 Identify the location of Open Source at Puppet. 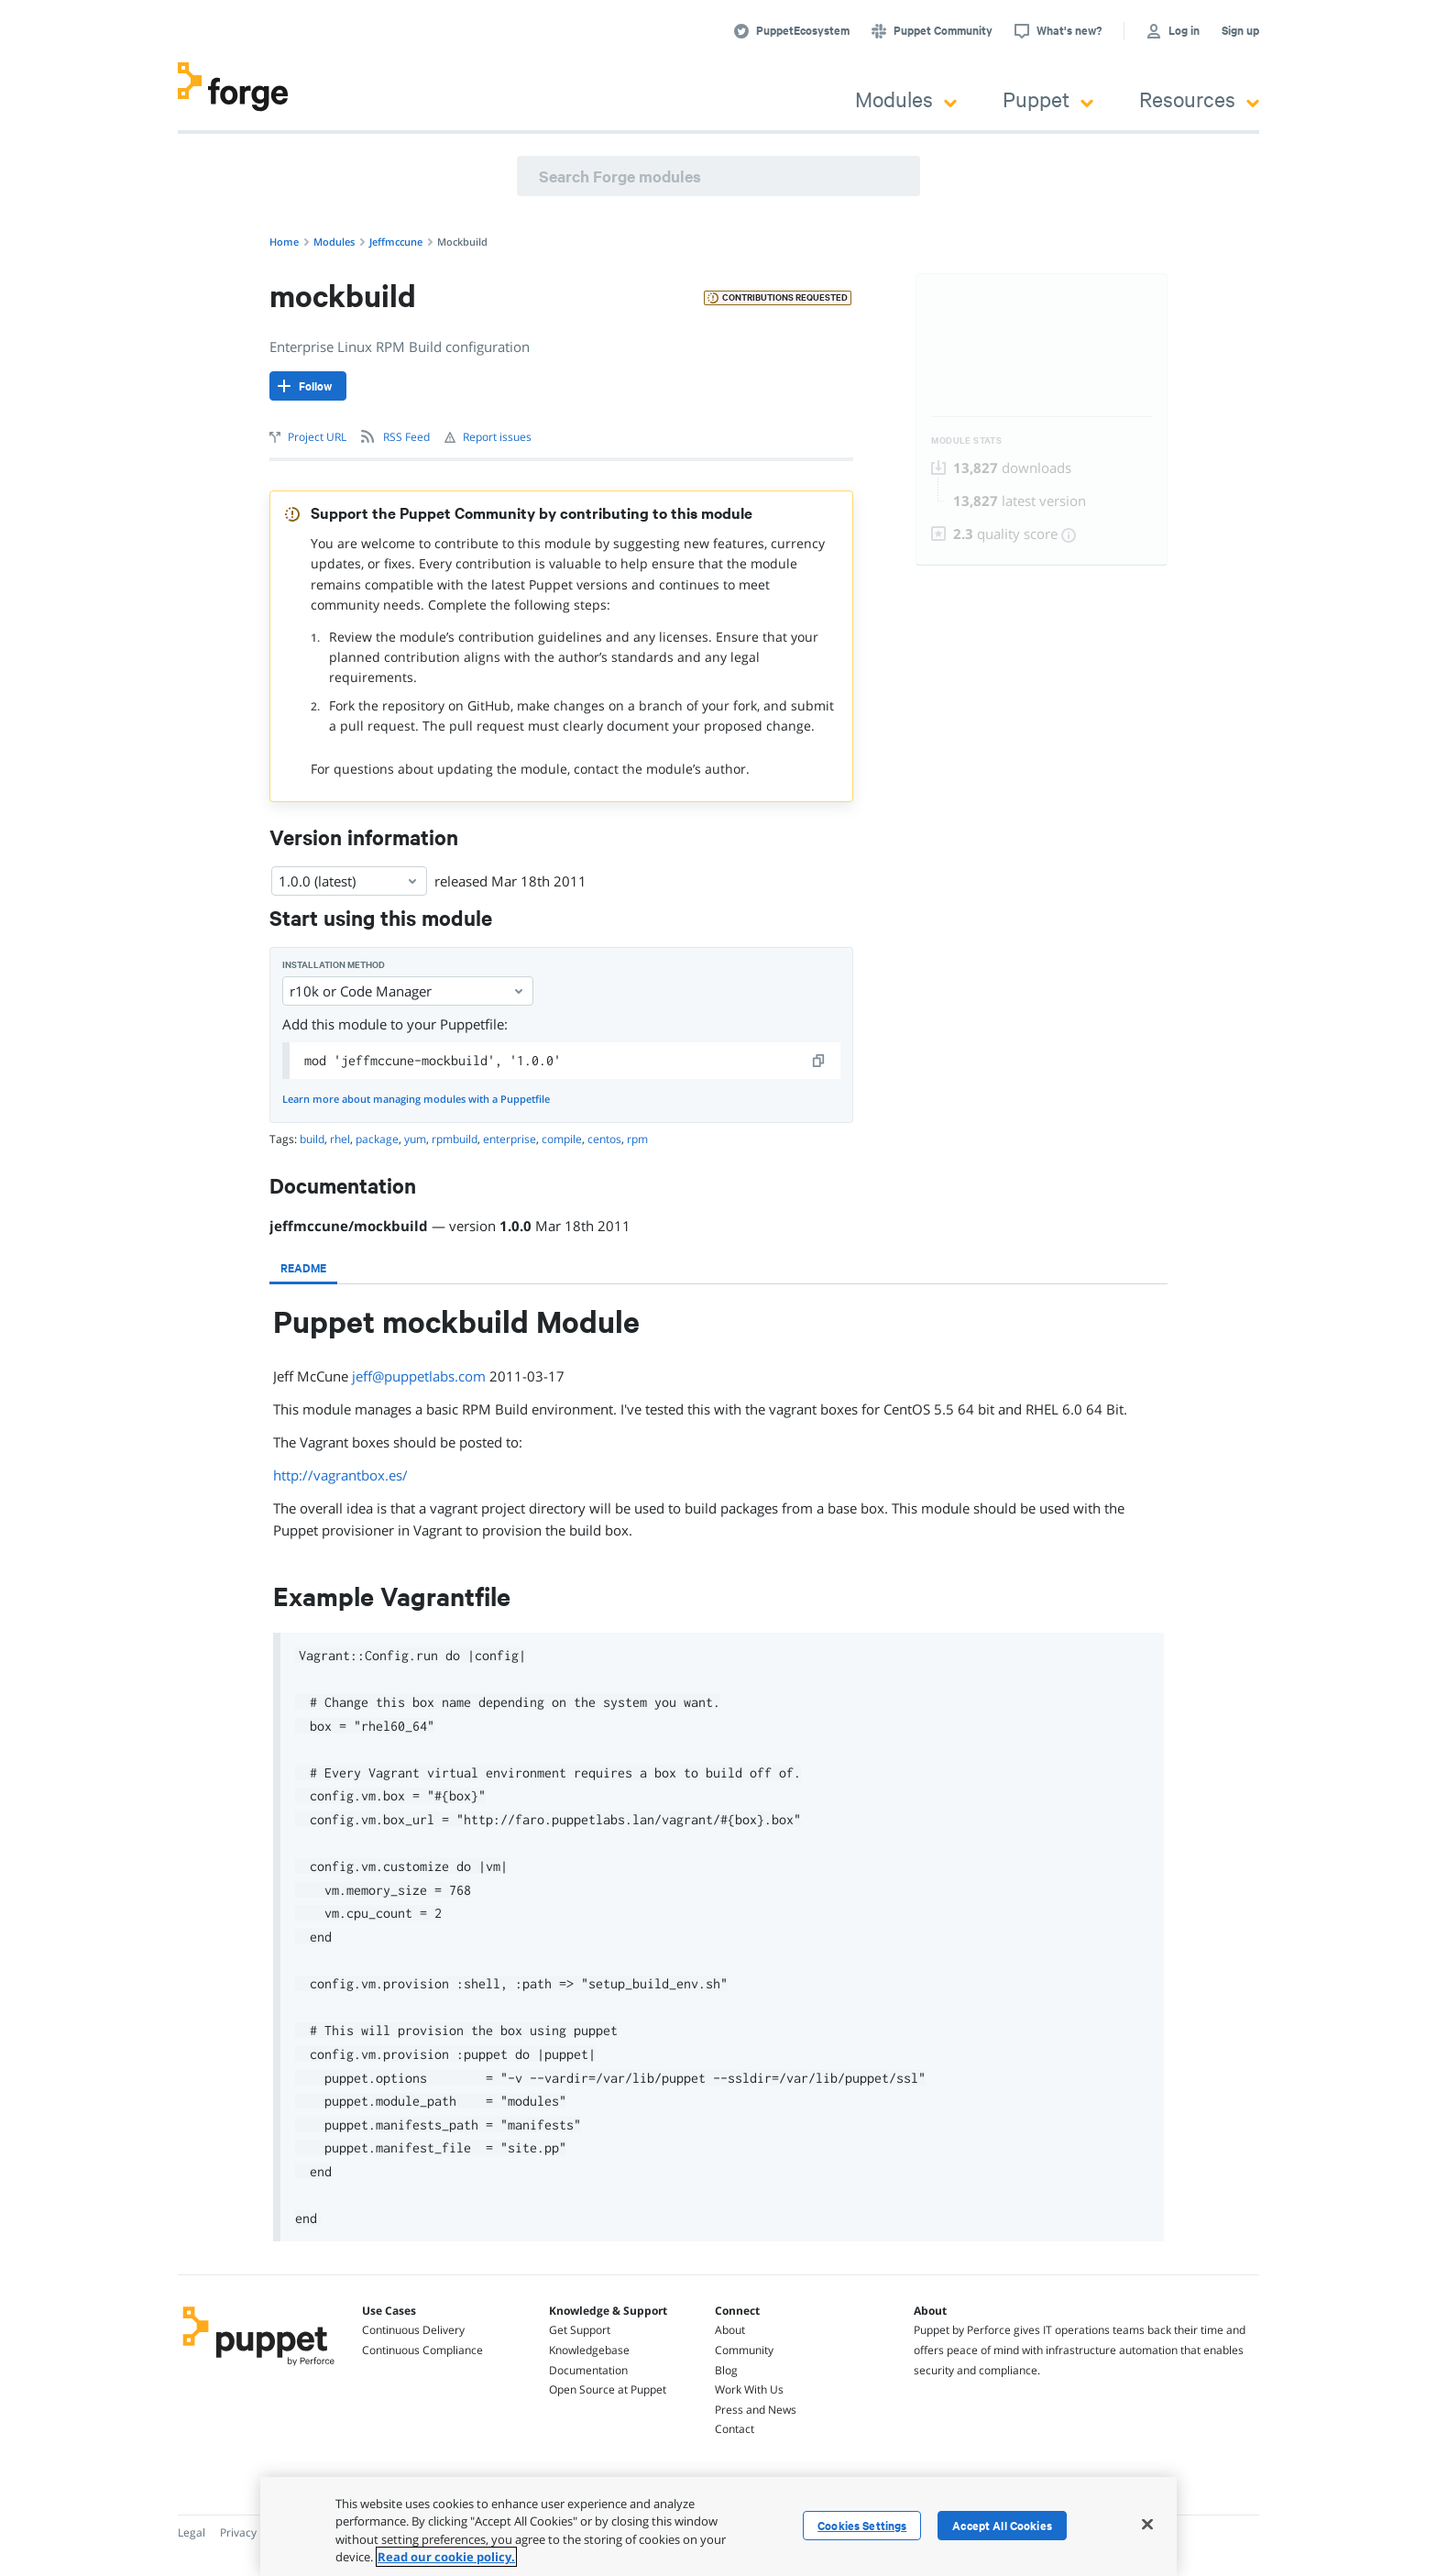
(607, 2389).